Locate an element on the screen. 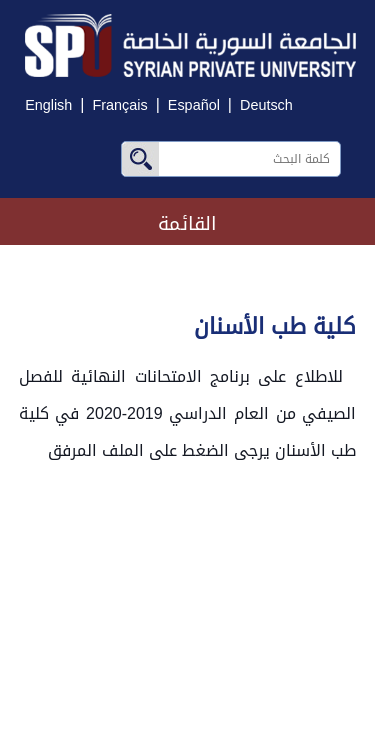 The image size is (375, 738). Español is located at coordinates (194, 105).